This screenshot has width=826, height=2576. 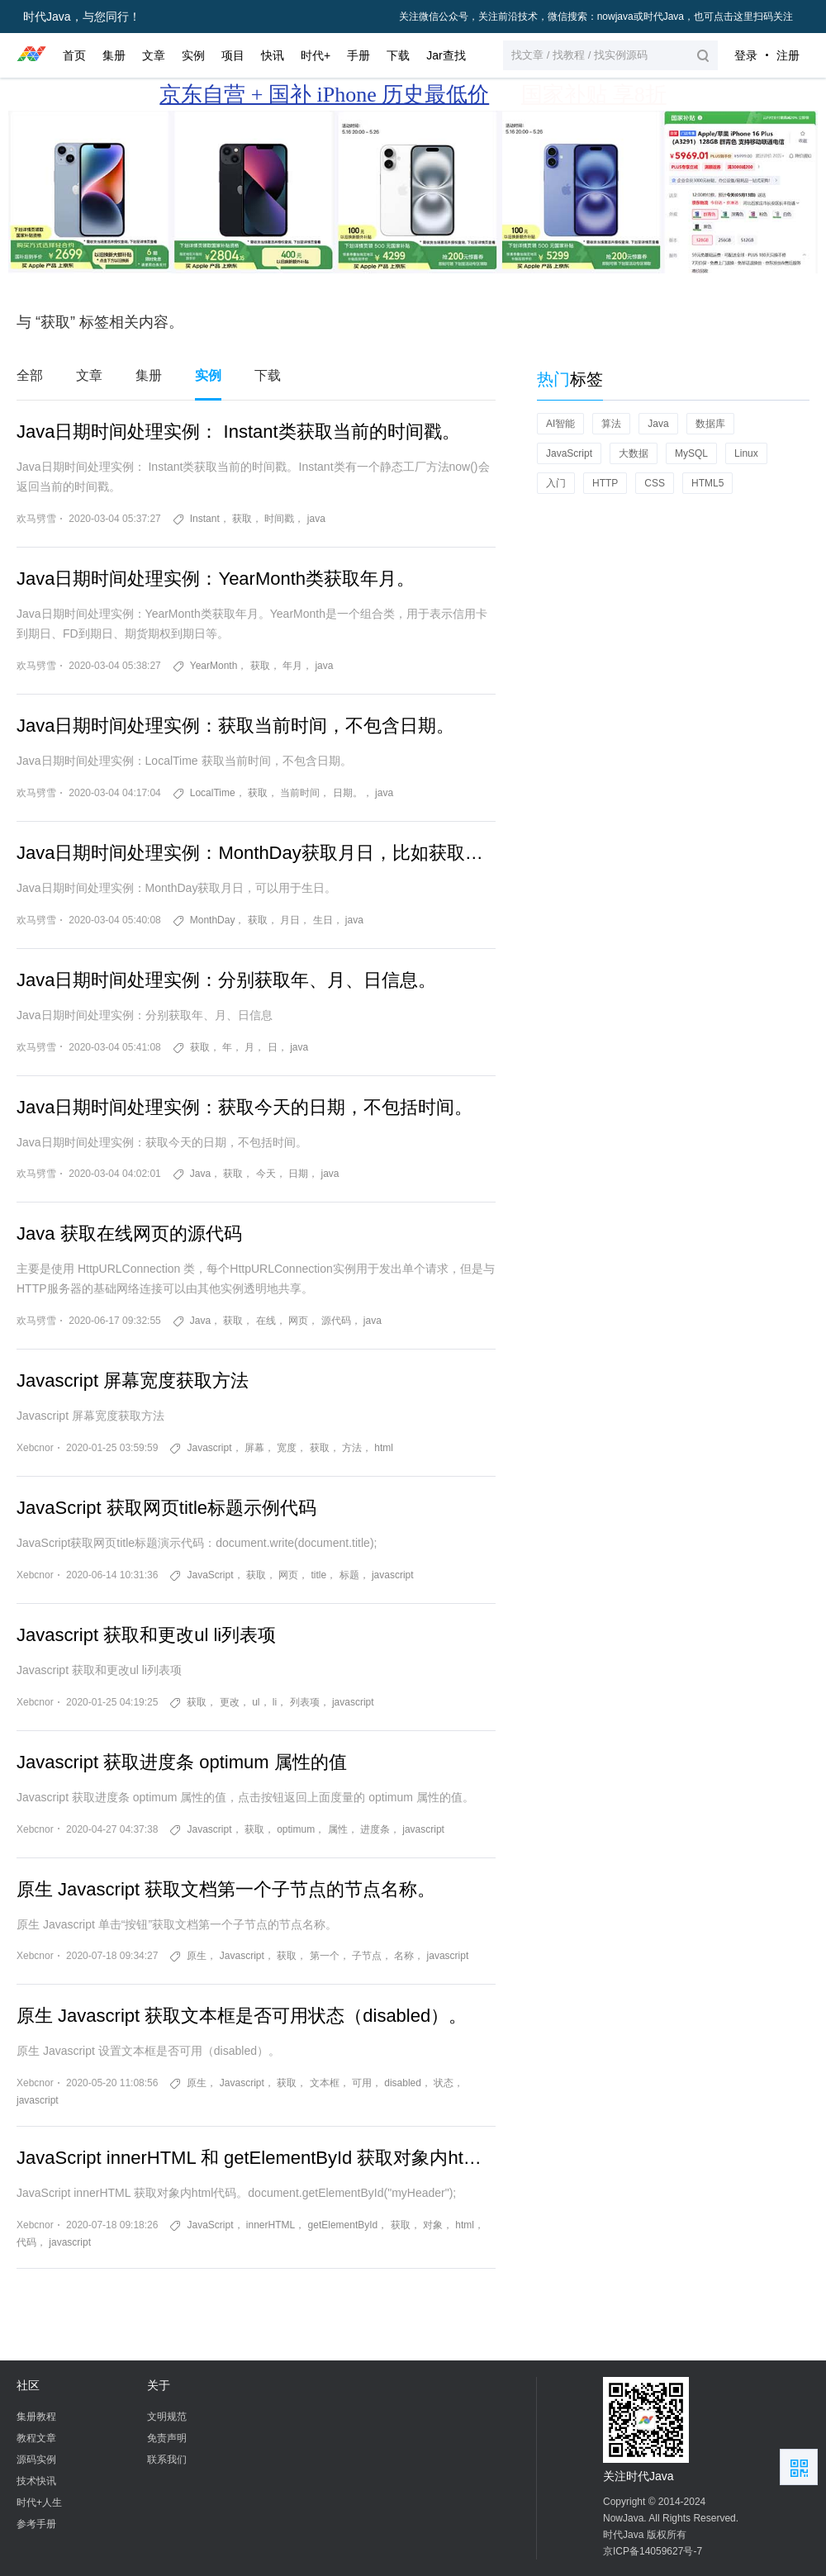 What do you see at coordinates (272, 55) in the screenshot?
I see `快讯 [button]` at bounding box center [272, 55].